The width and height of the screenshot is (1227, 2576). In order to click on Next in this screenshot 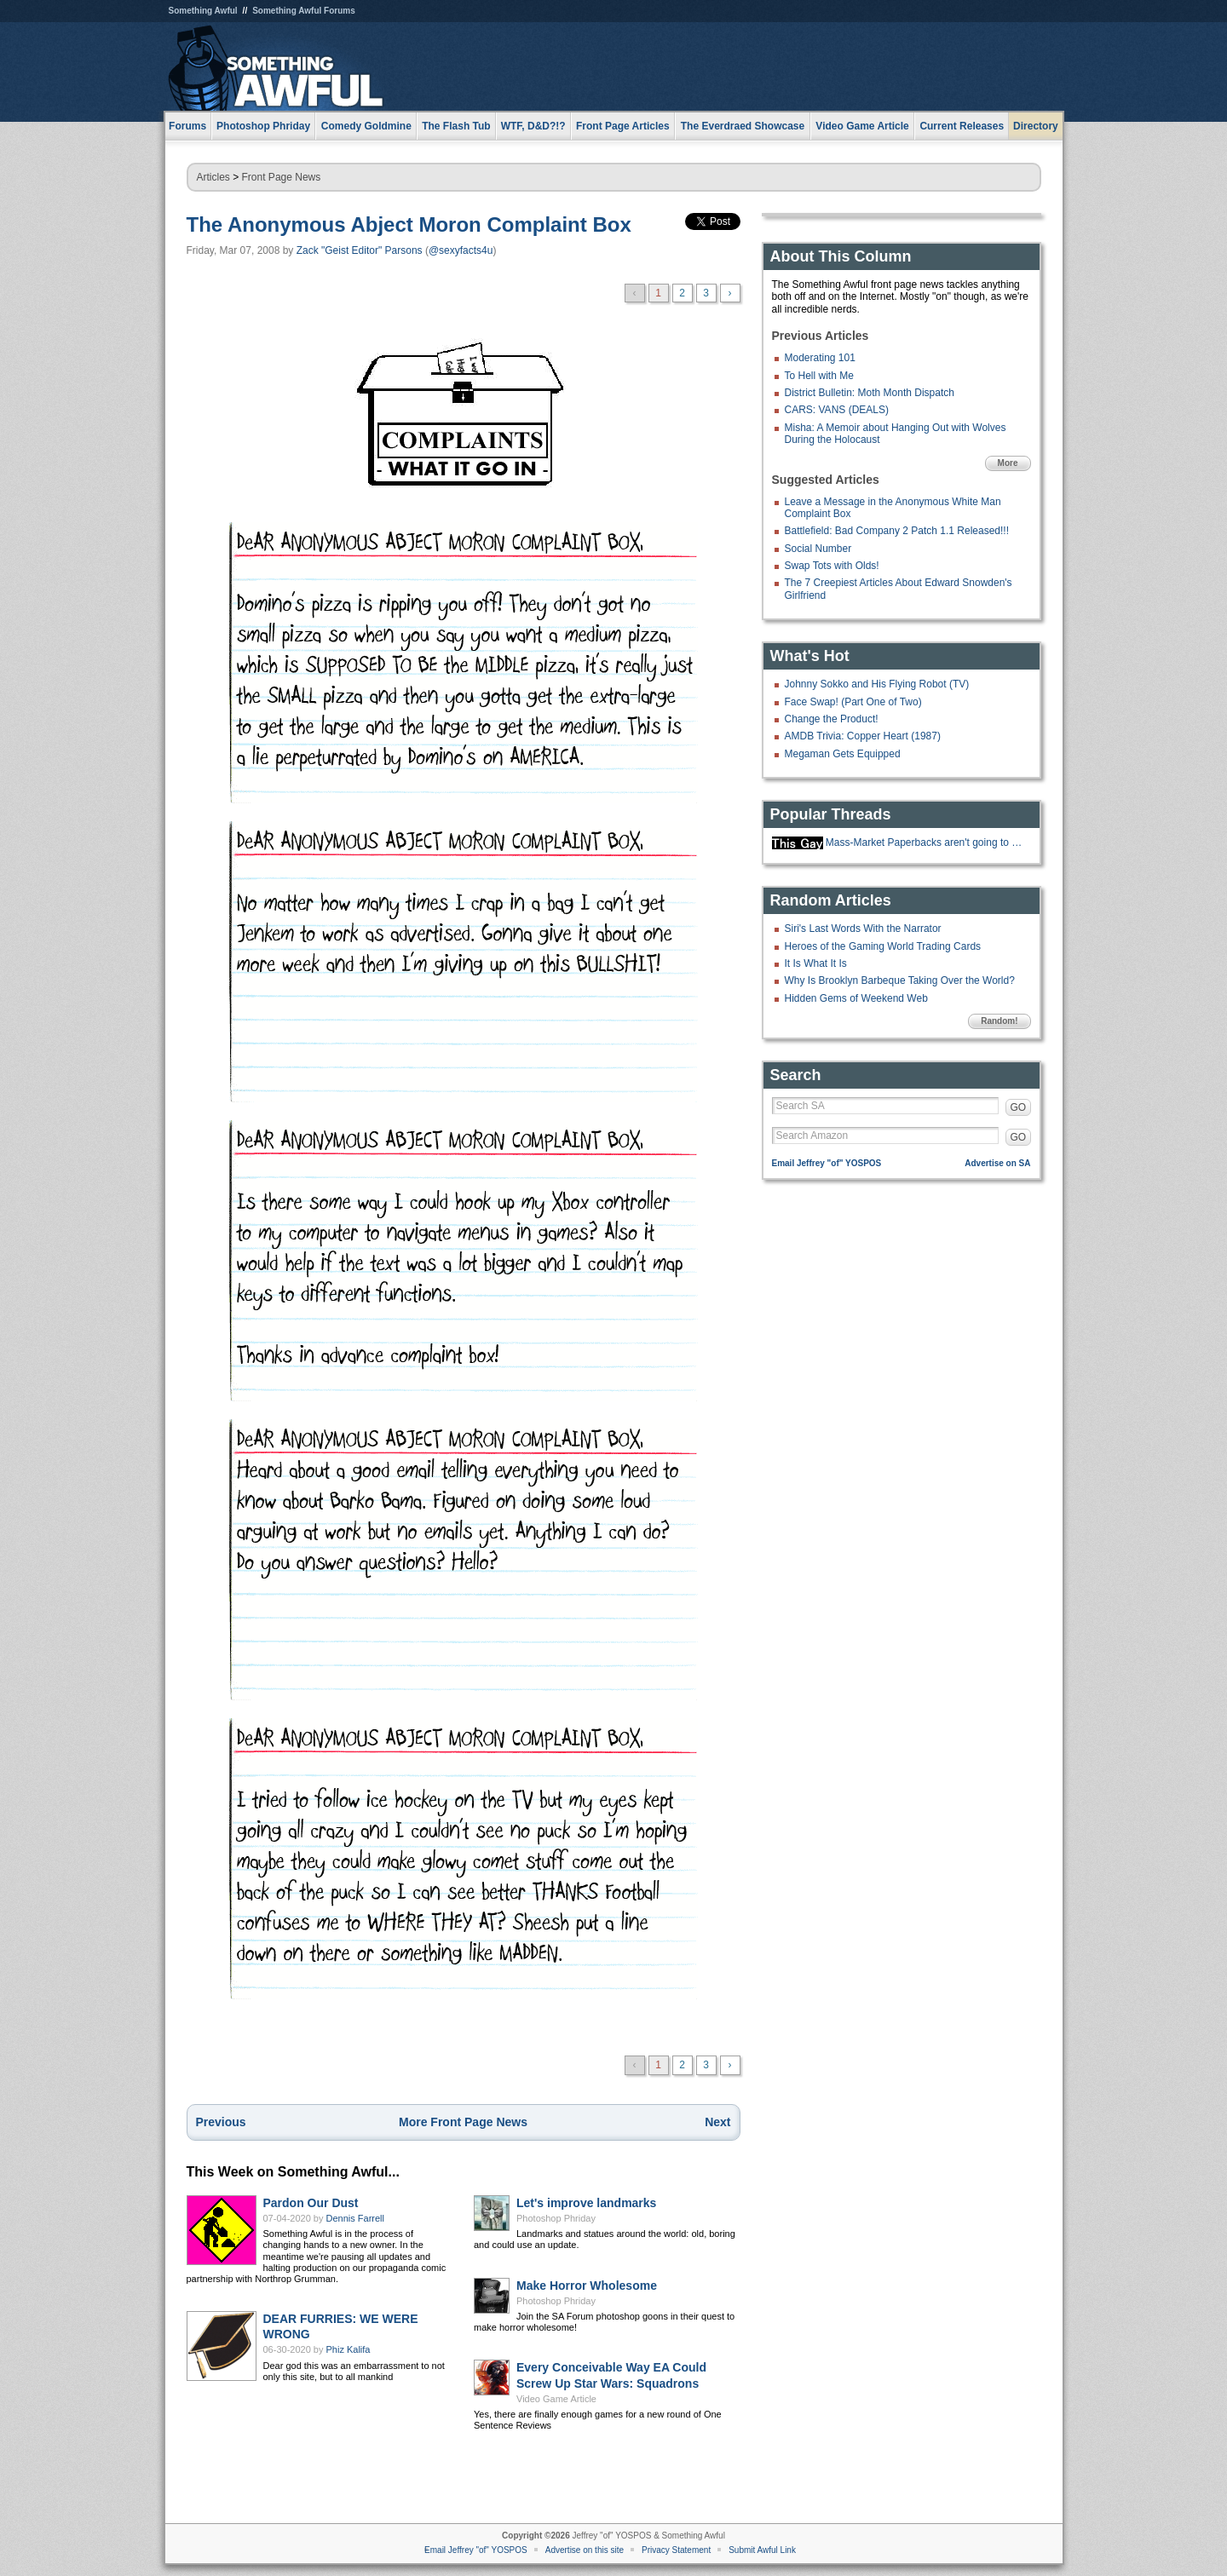, I will do `click(717, 2122)`.